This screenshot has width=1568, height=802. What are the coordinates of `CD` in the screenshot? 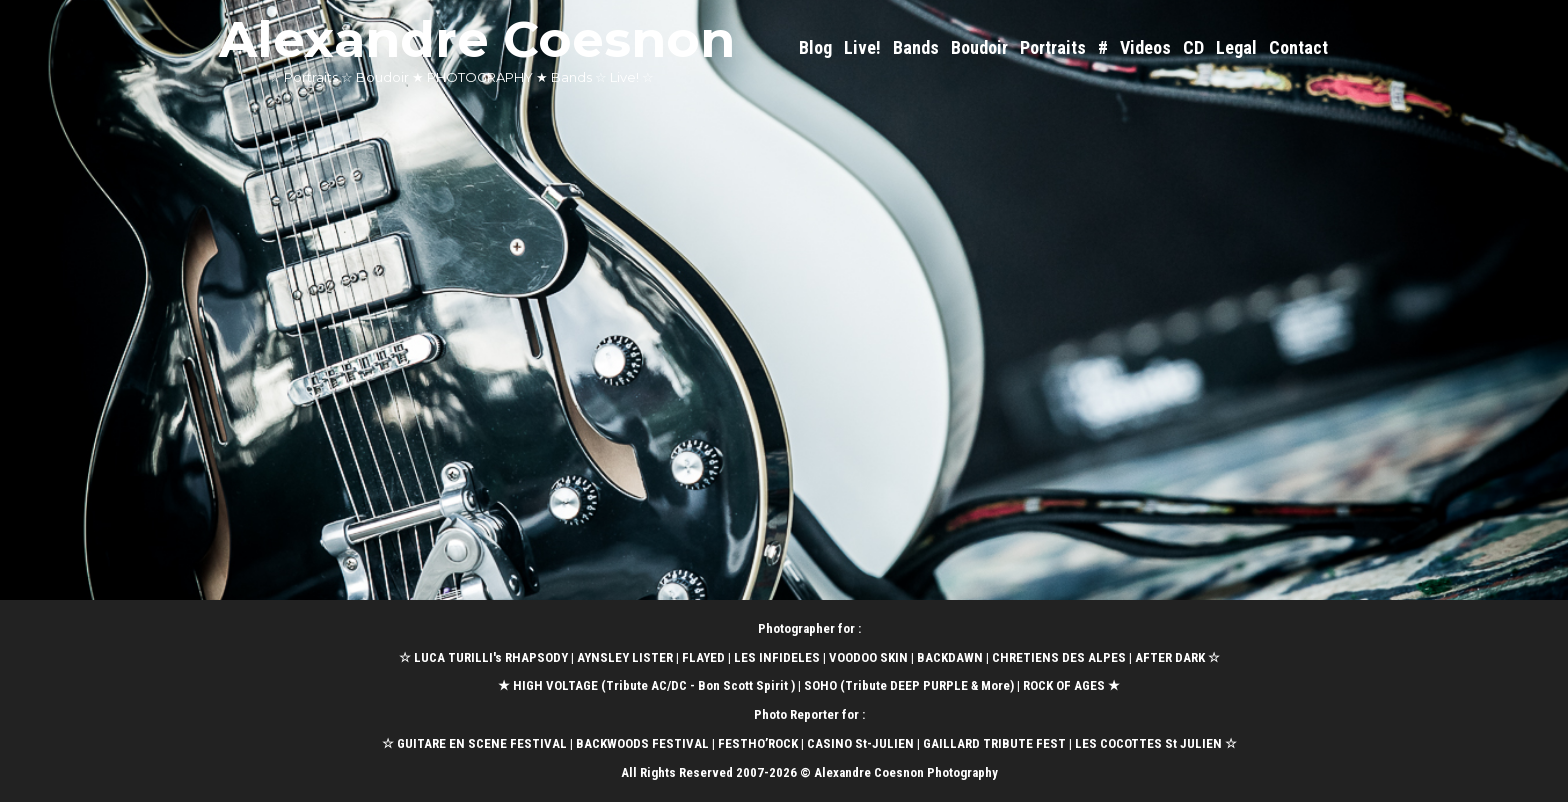 It's located at (1193, 47).